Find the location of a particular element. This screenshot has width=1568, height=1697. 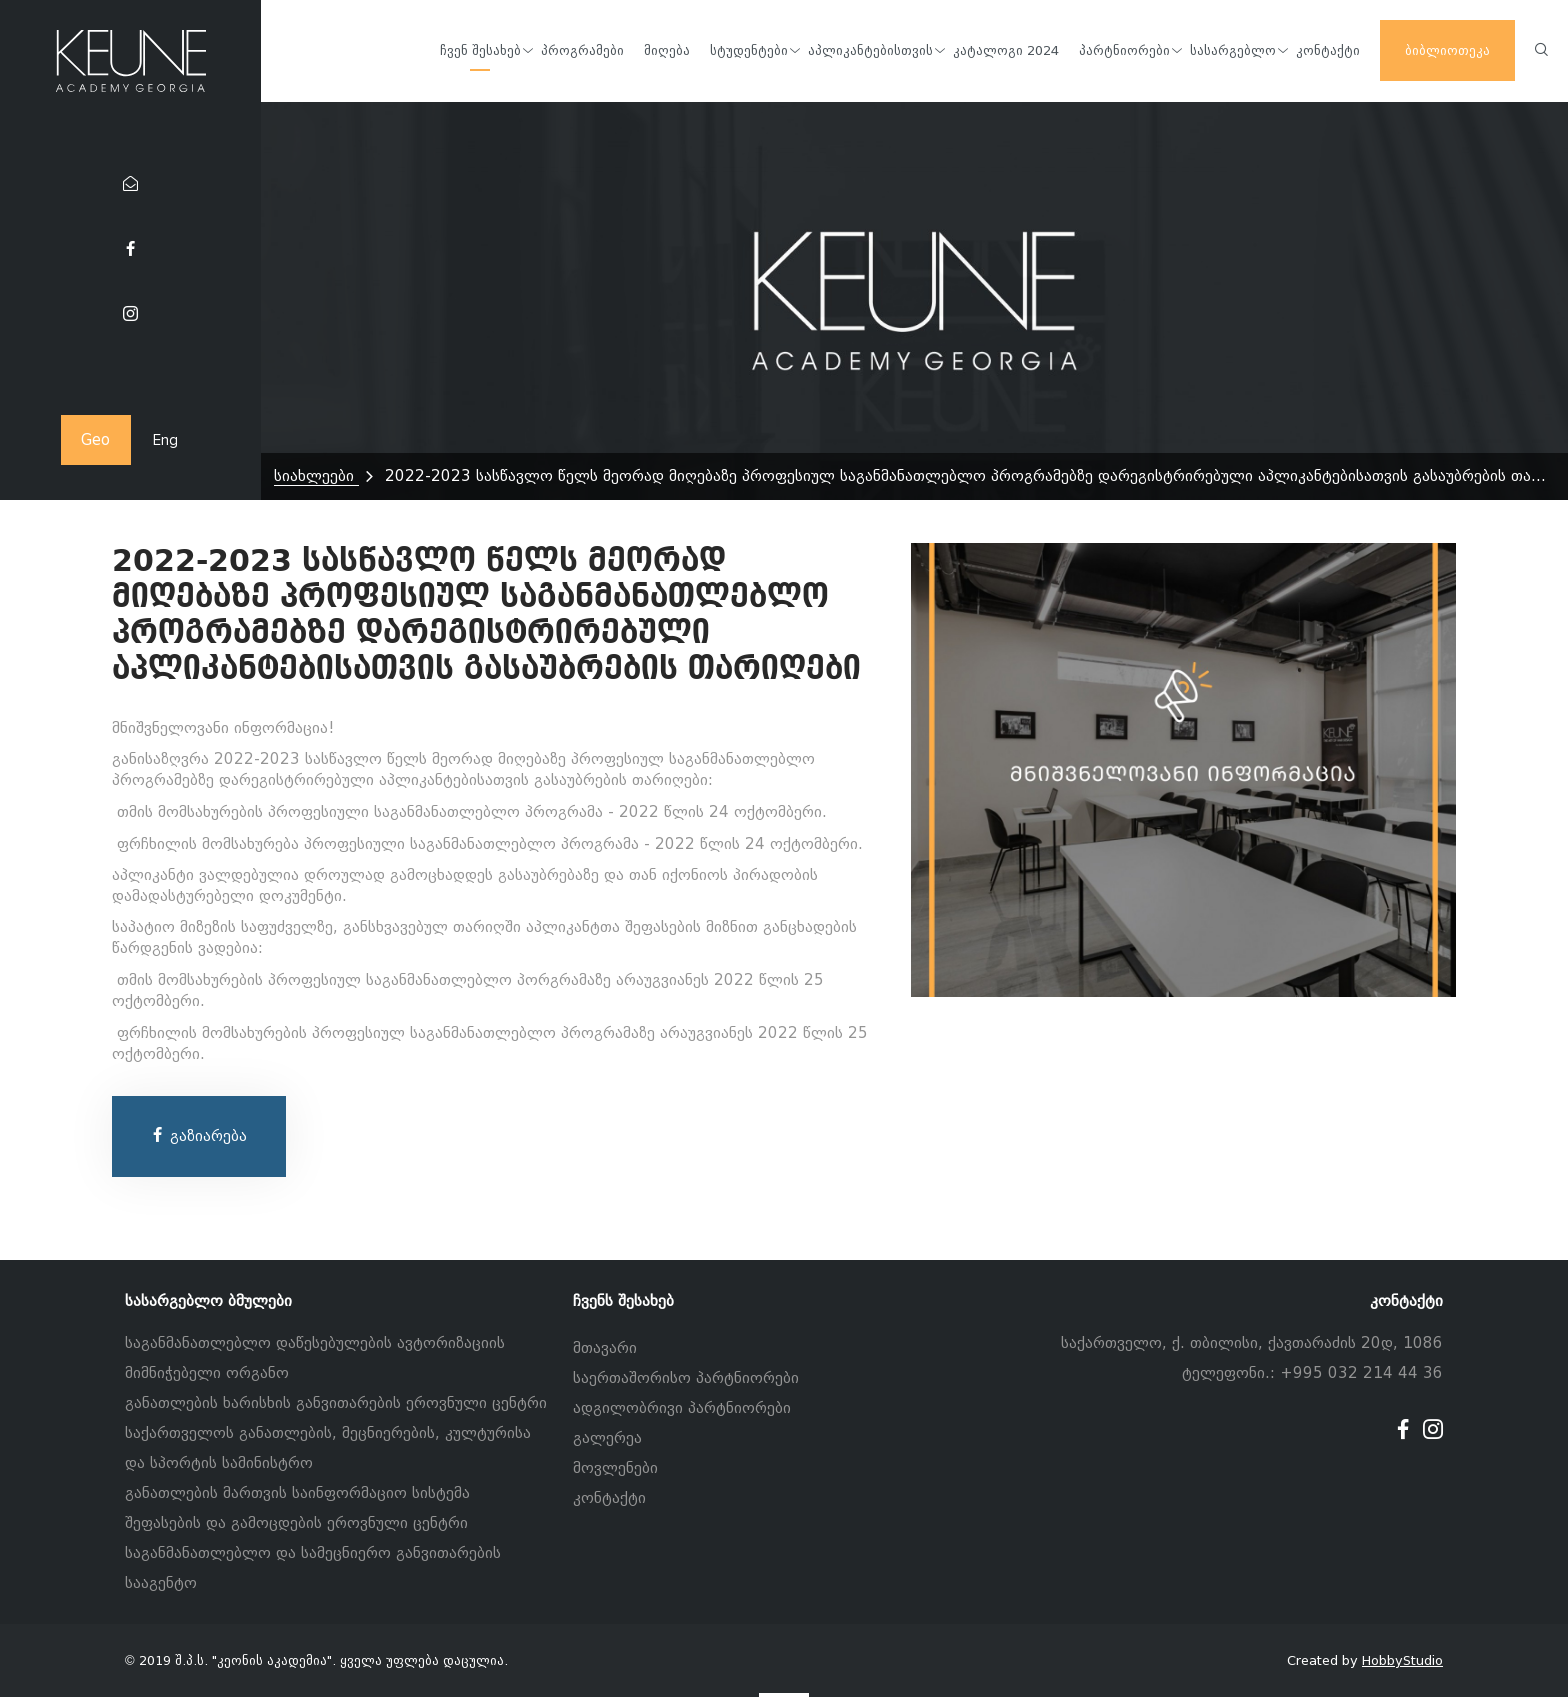

განათლების მართვის საინფორმაციო სისტემა is located at coordinates (297, 1493).